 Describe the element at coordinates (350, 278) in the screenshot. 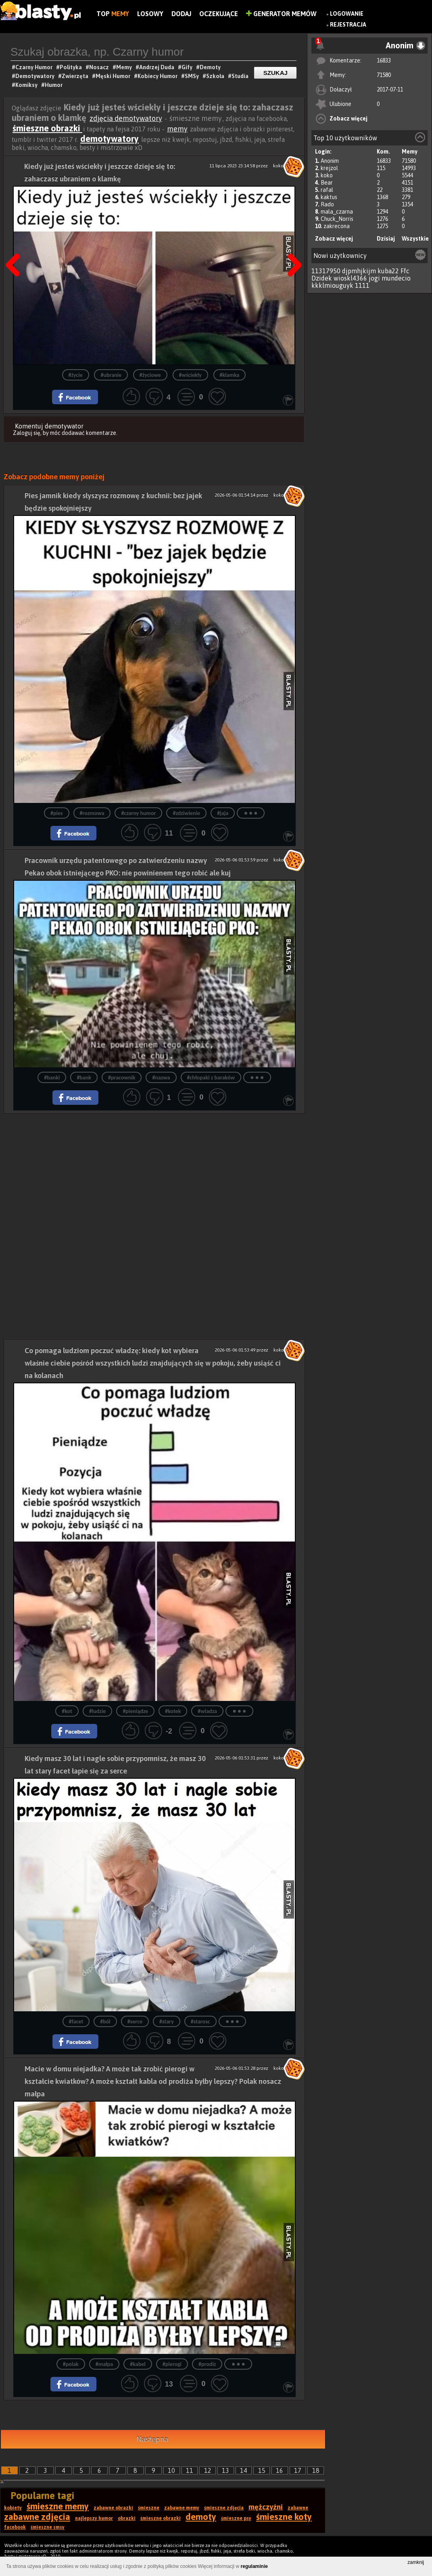

I see `wioskl4366` at that location.